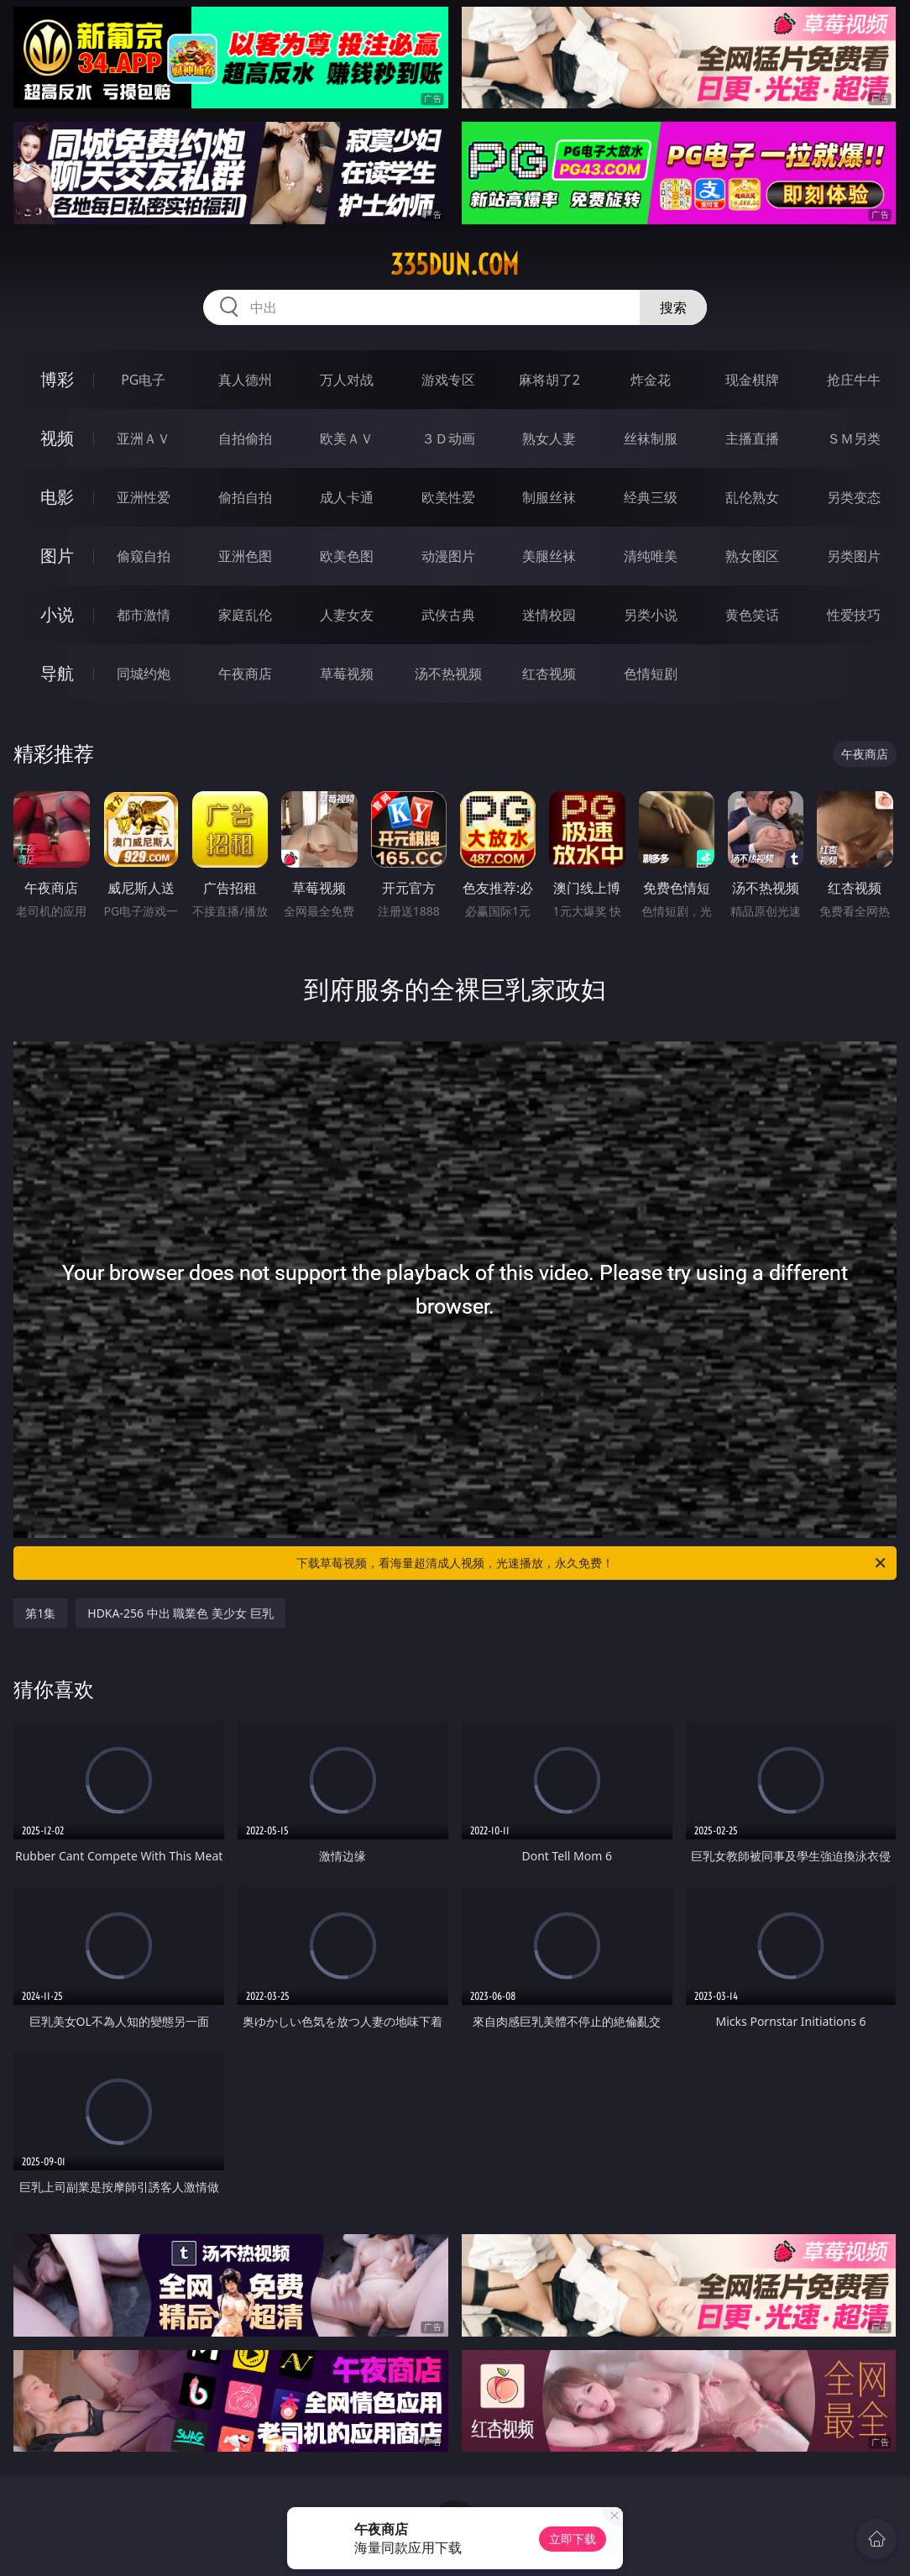 The width and height of the screenshot is (910, 2576). Describe the element at coordinates (572, 2539) in the screenshot. I see `立即下载` at that location.